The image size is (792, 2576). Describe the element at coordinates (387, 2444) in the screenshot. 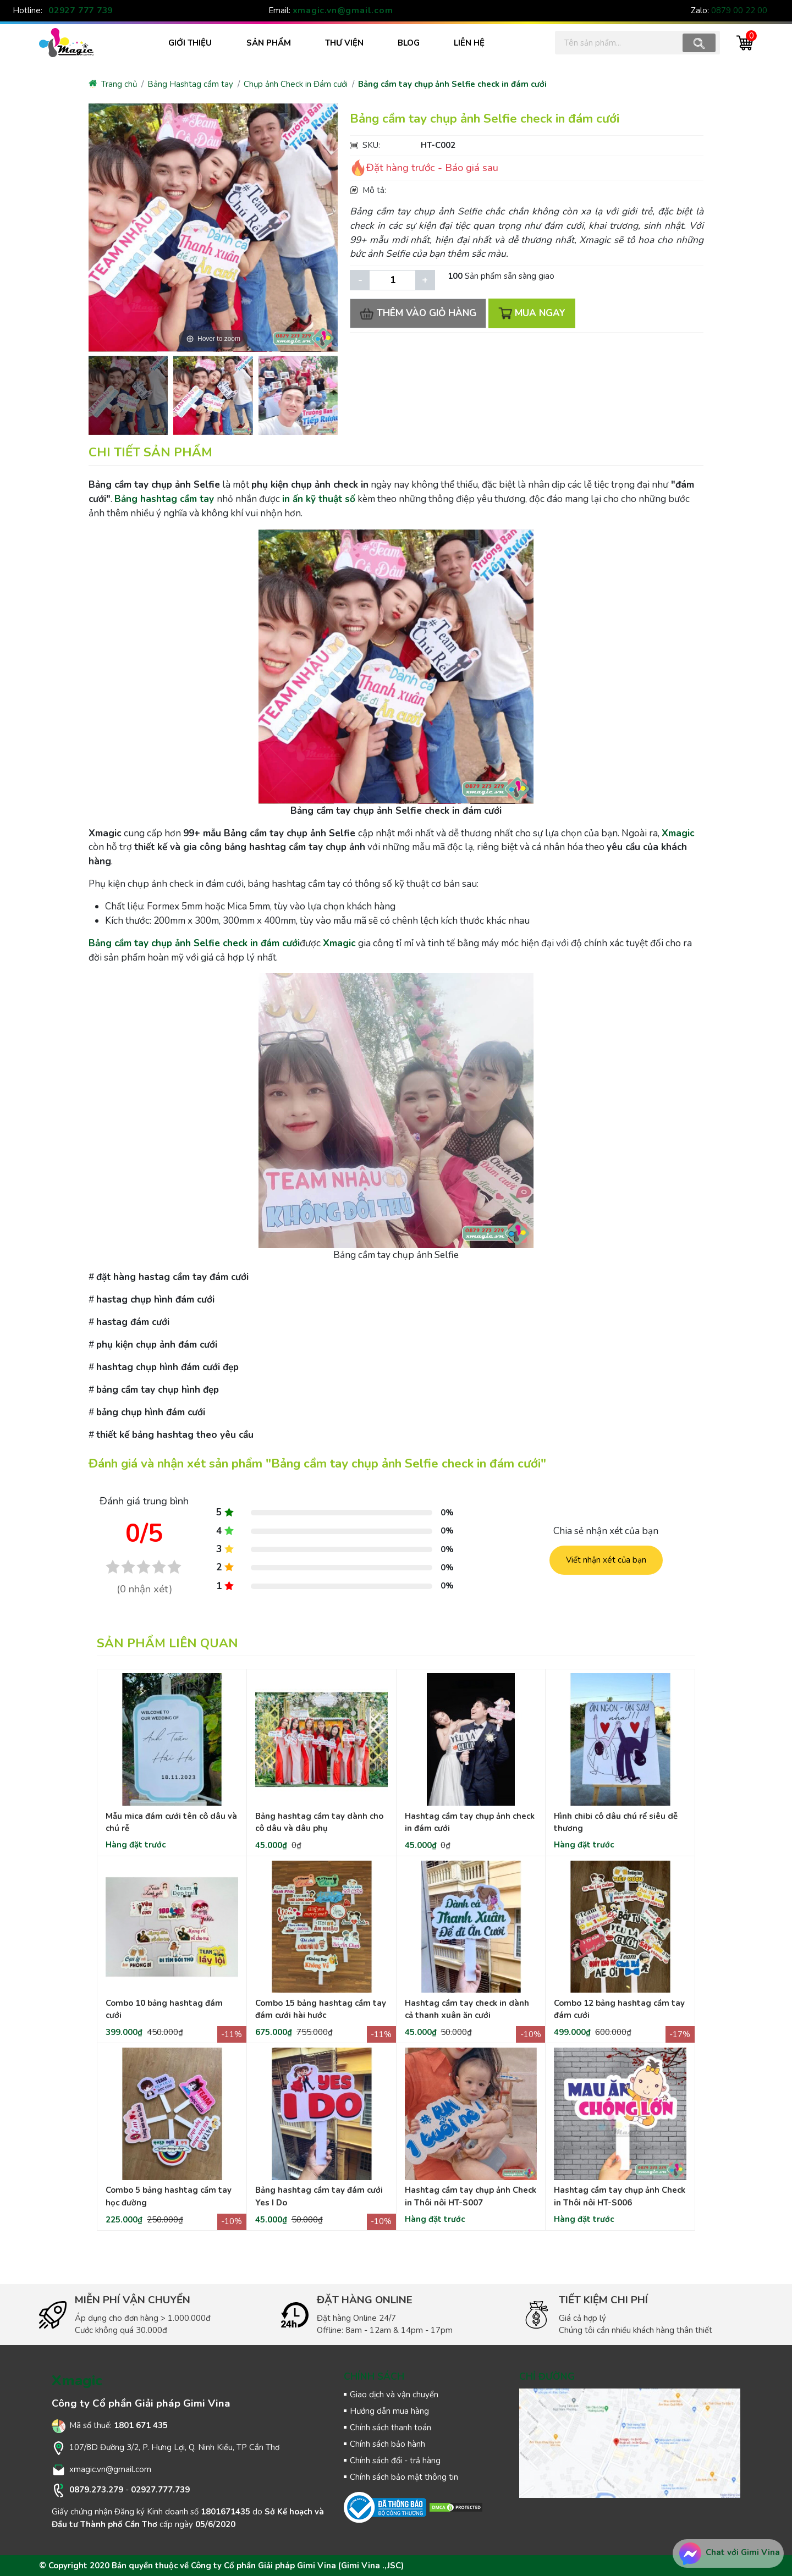

I see `Chính sách bảo hành` at that location.